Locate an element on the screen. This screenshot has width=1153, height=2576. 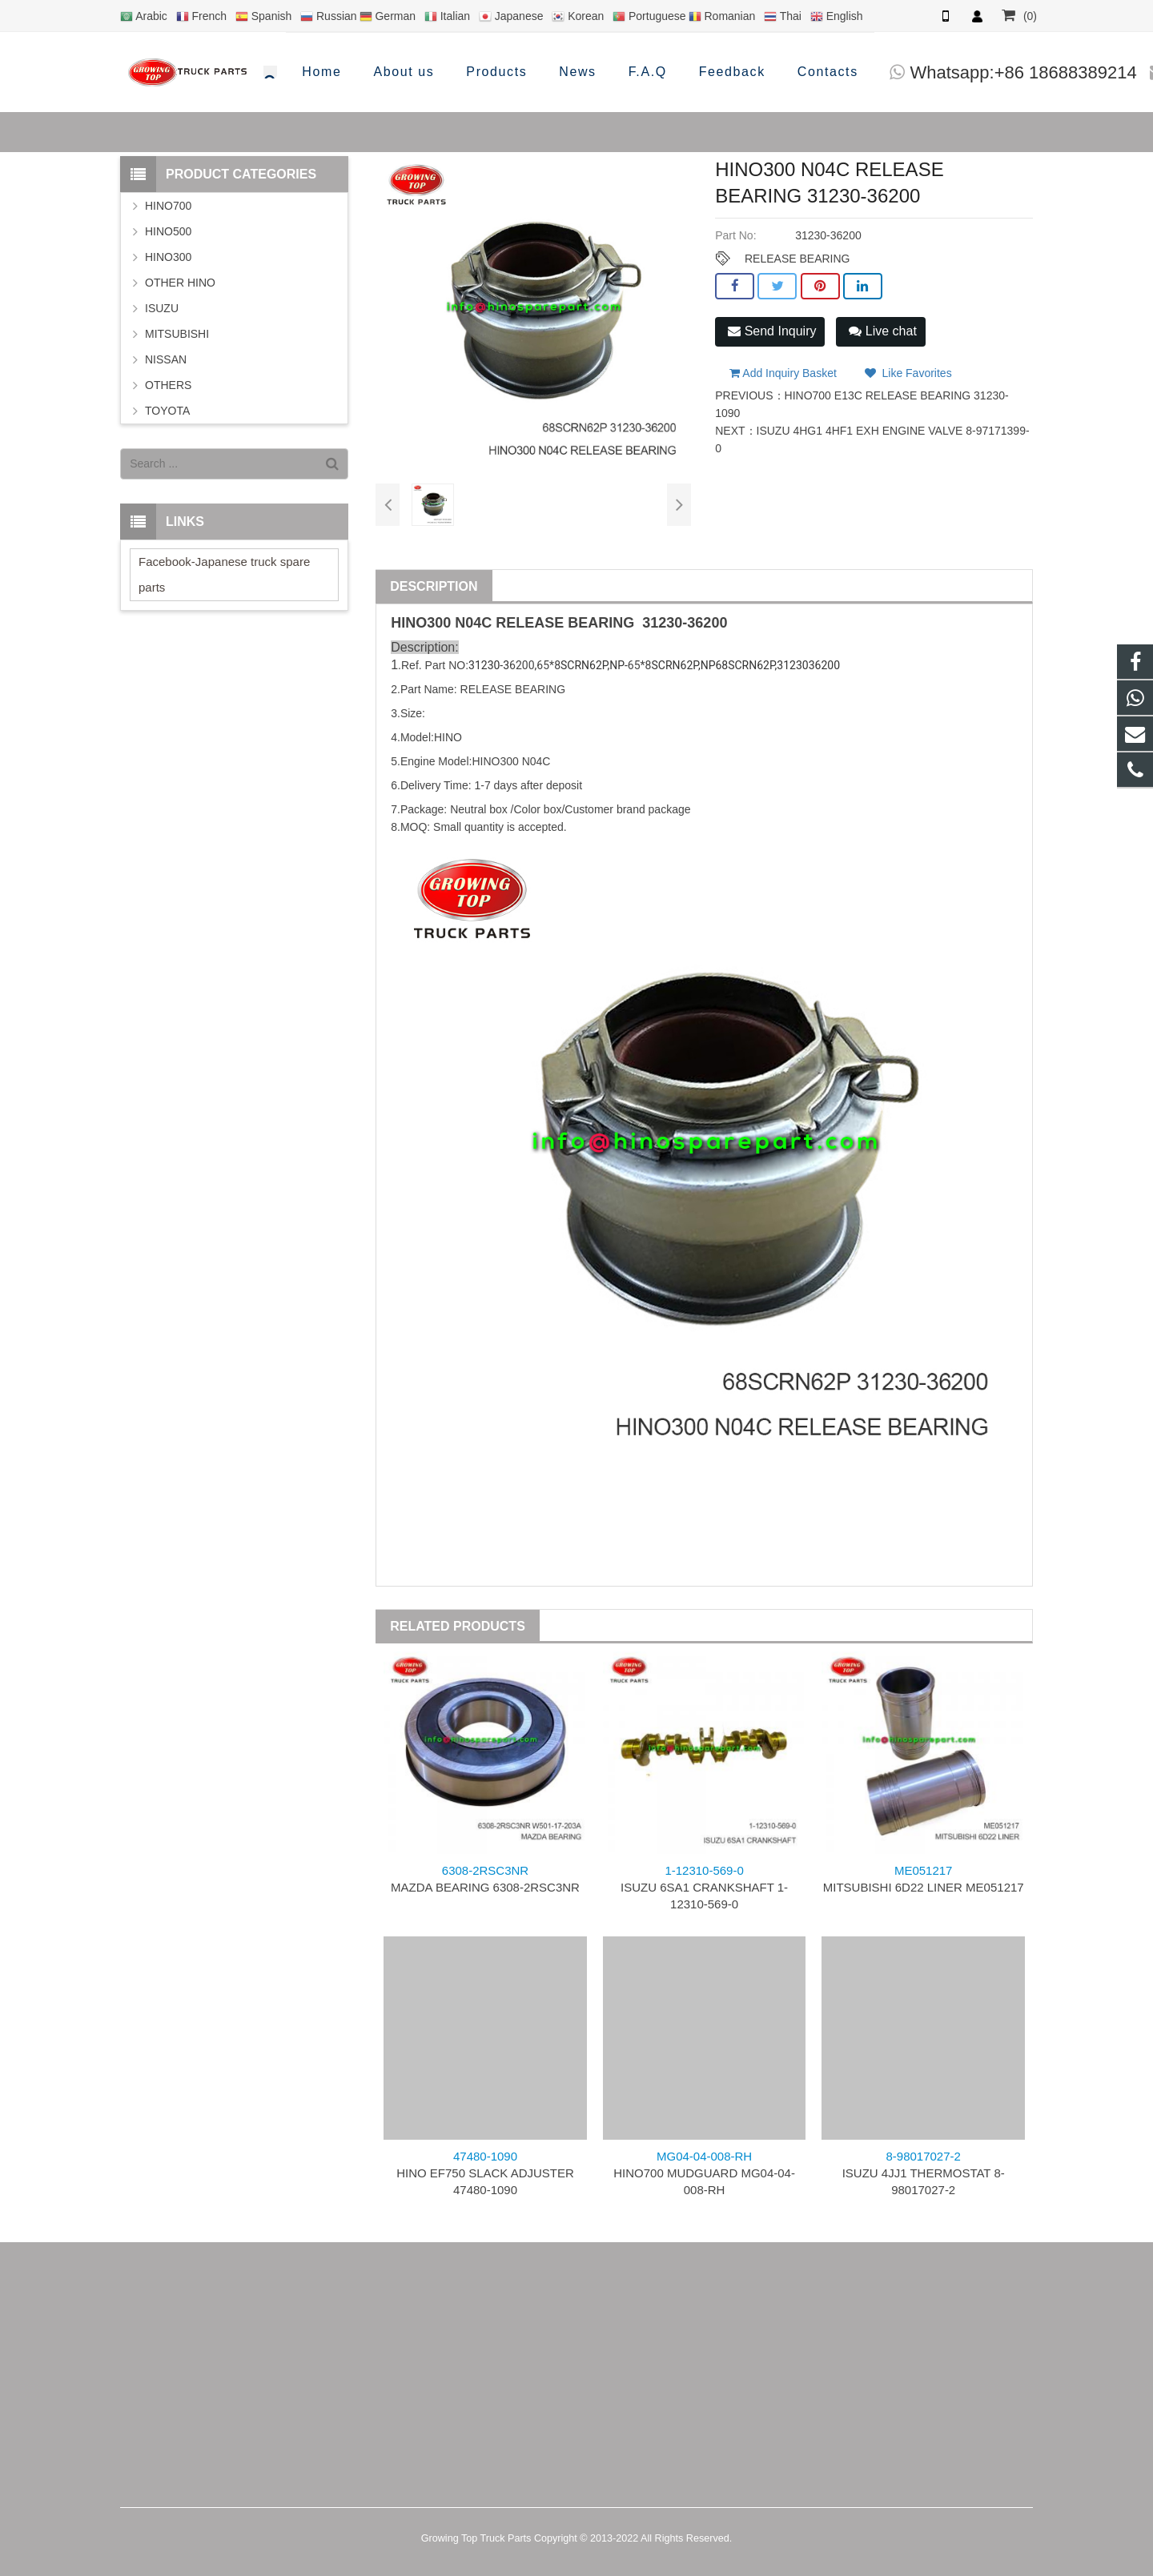
HINO EF750 SLACK ADJUSTER 47480-1090 is located at coordinates (485, 2173).